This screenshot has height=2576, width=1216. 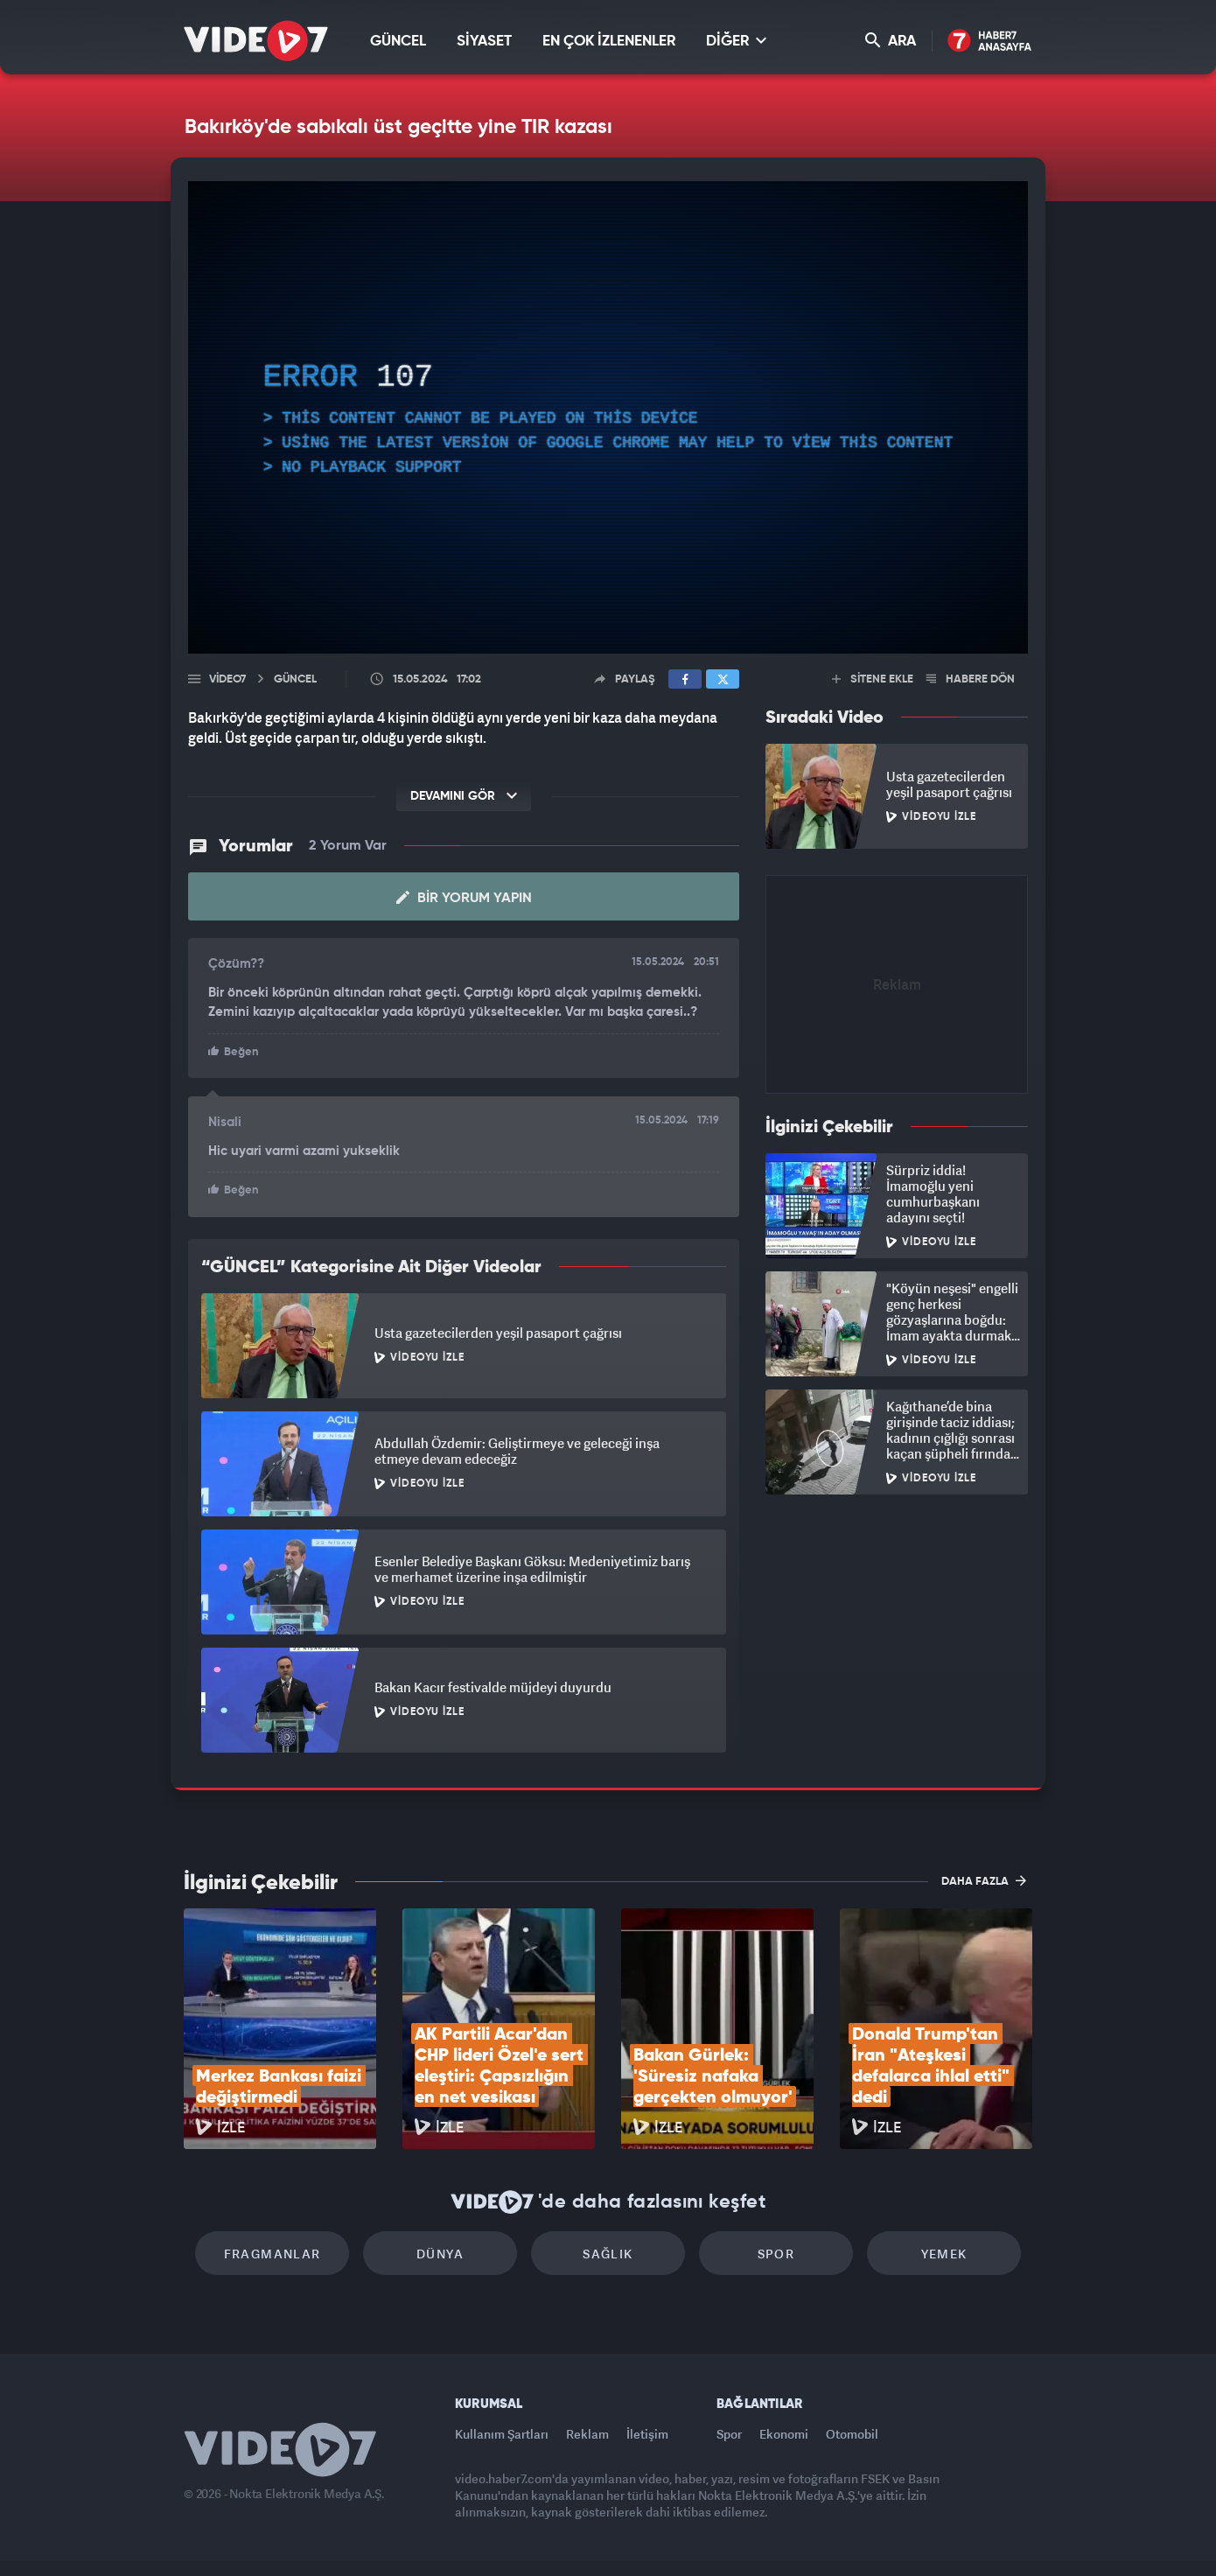 What do you see at coordinates (783, 2434) in the screenshot?
I see `Ekonomi` at bounding box center [783, 2434].